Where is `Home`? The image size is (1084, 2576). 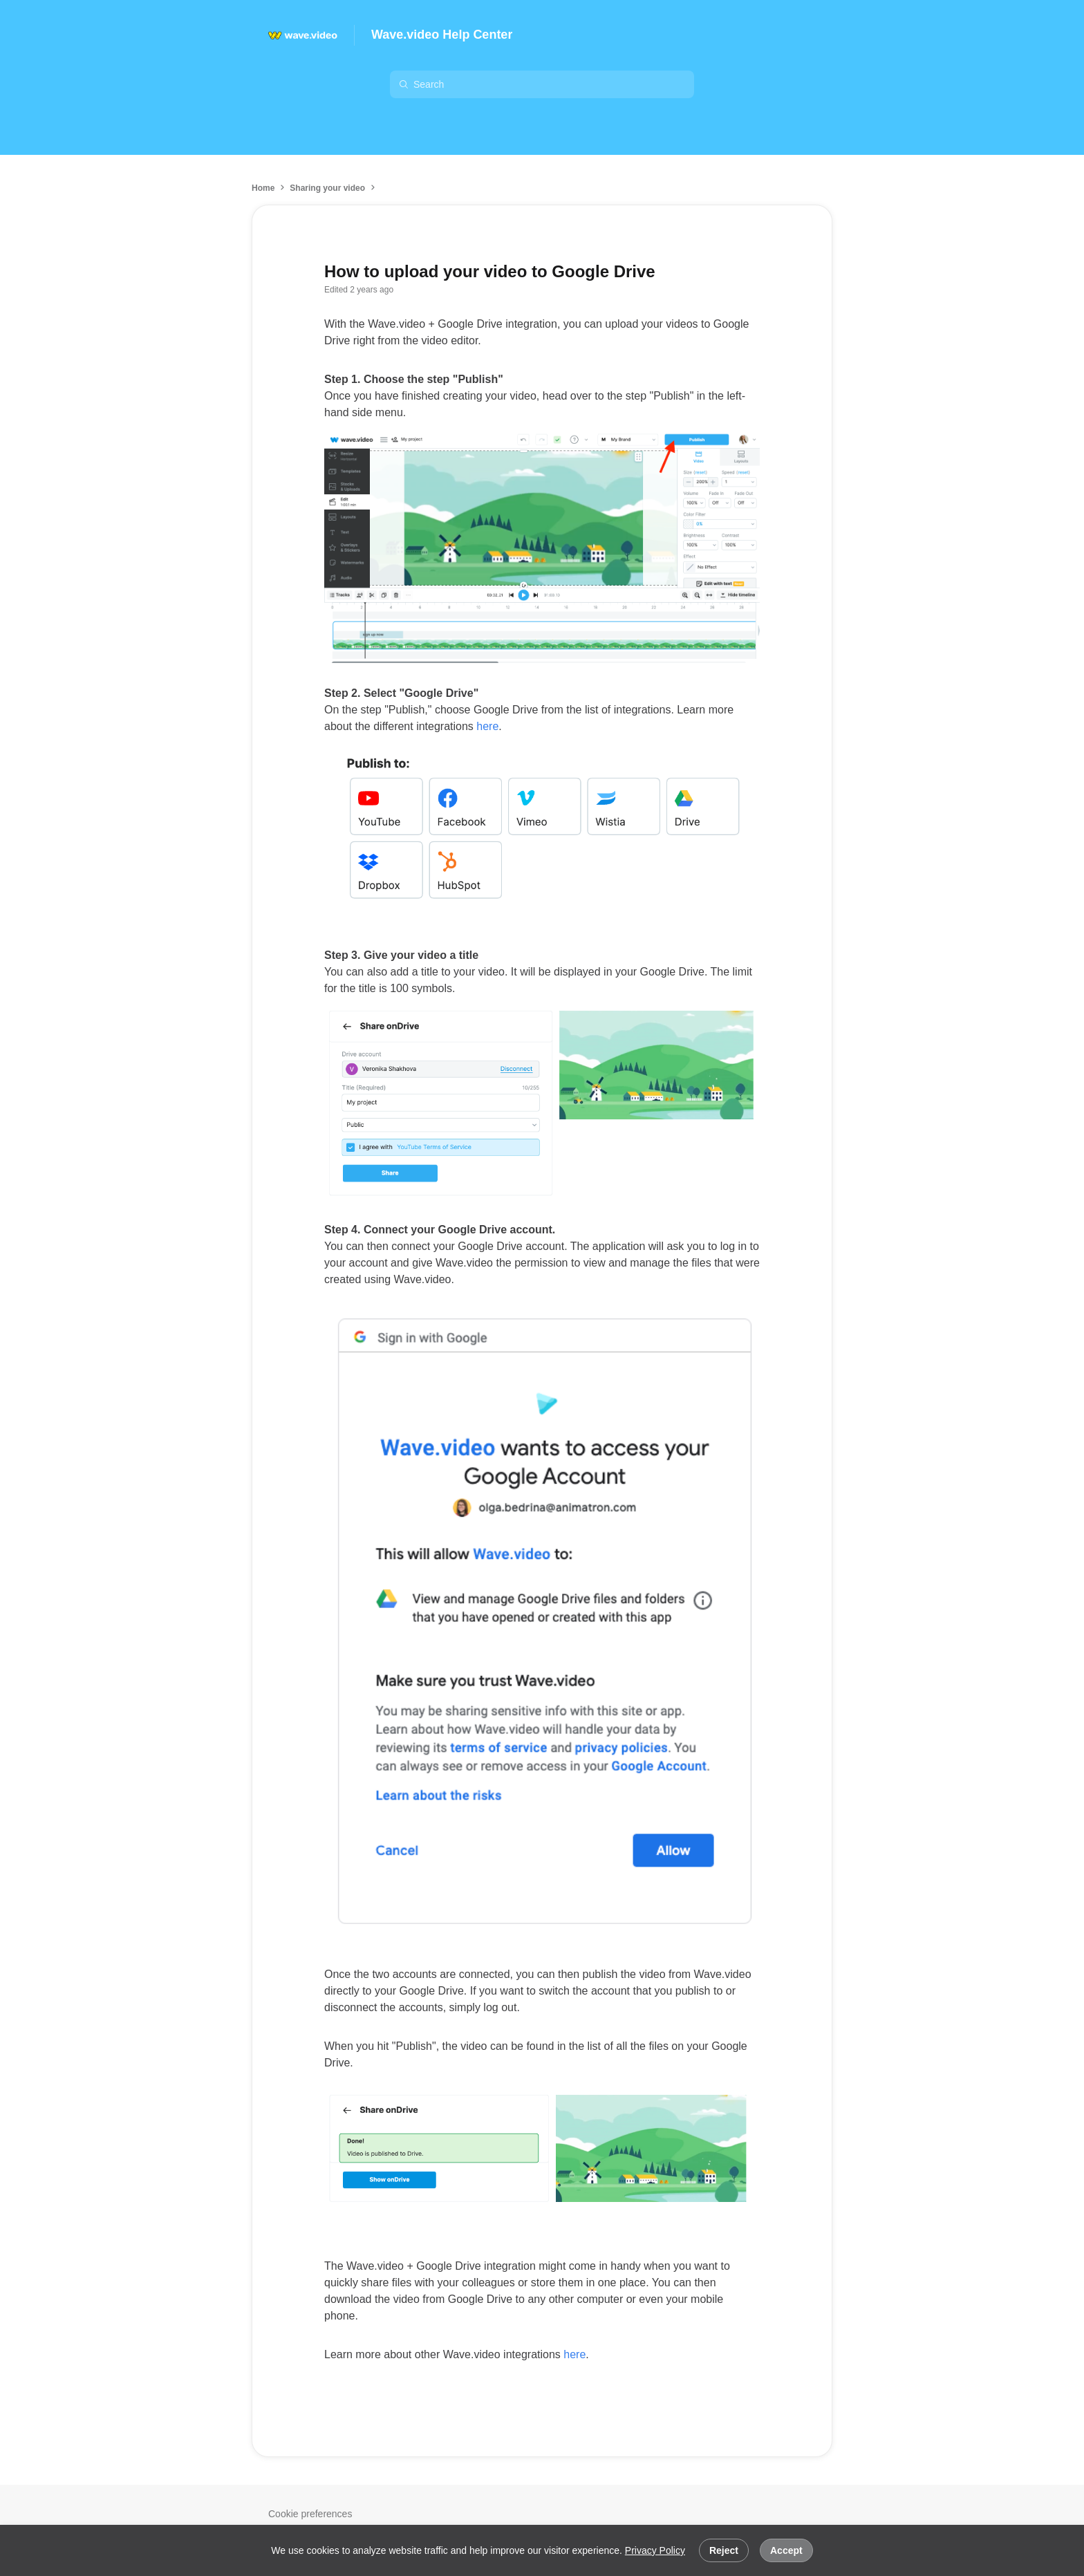 Home is located at coordinates (263, 188).